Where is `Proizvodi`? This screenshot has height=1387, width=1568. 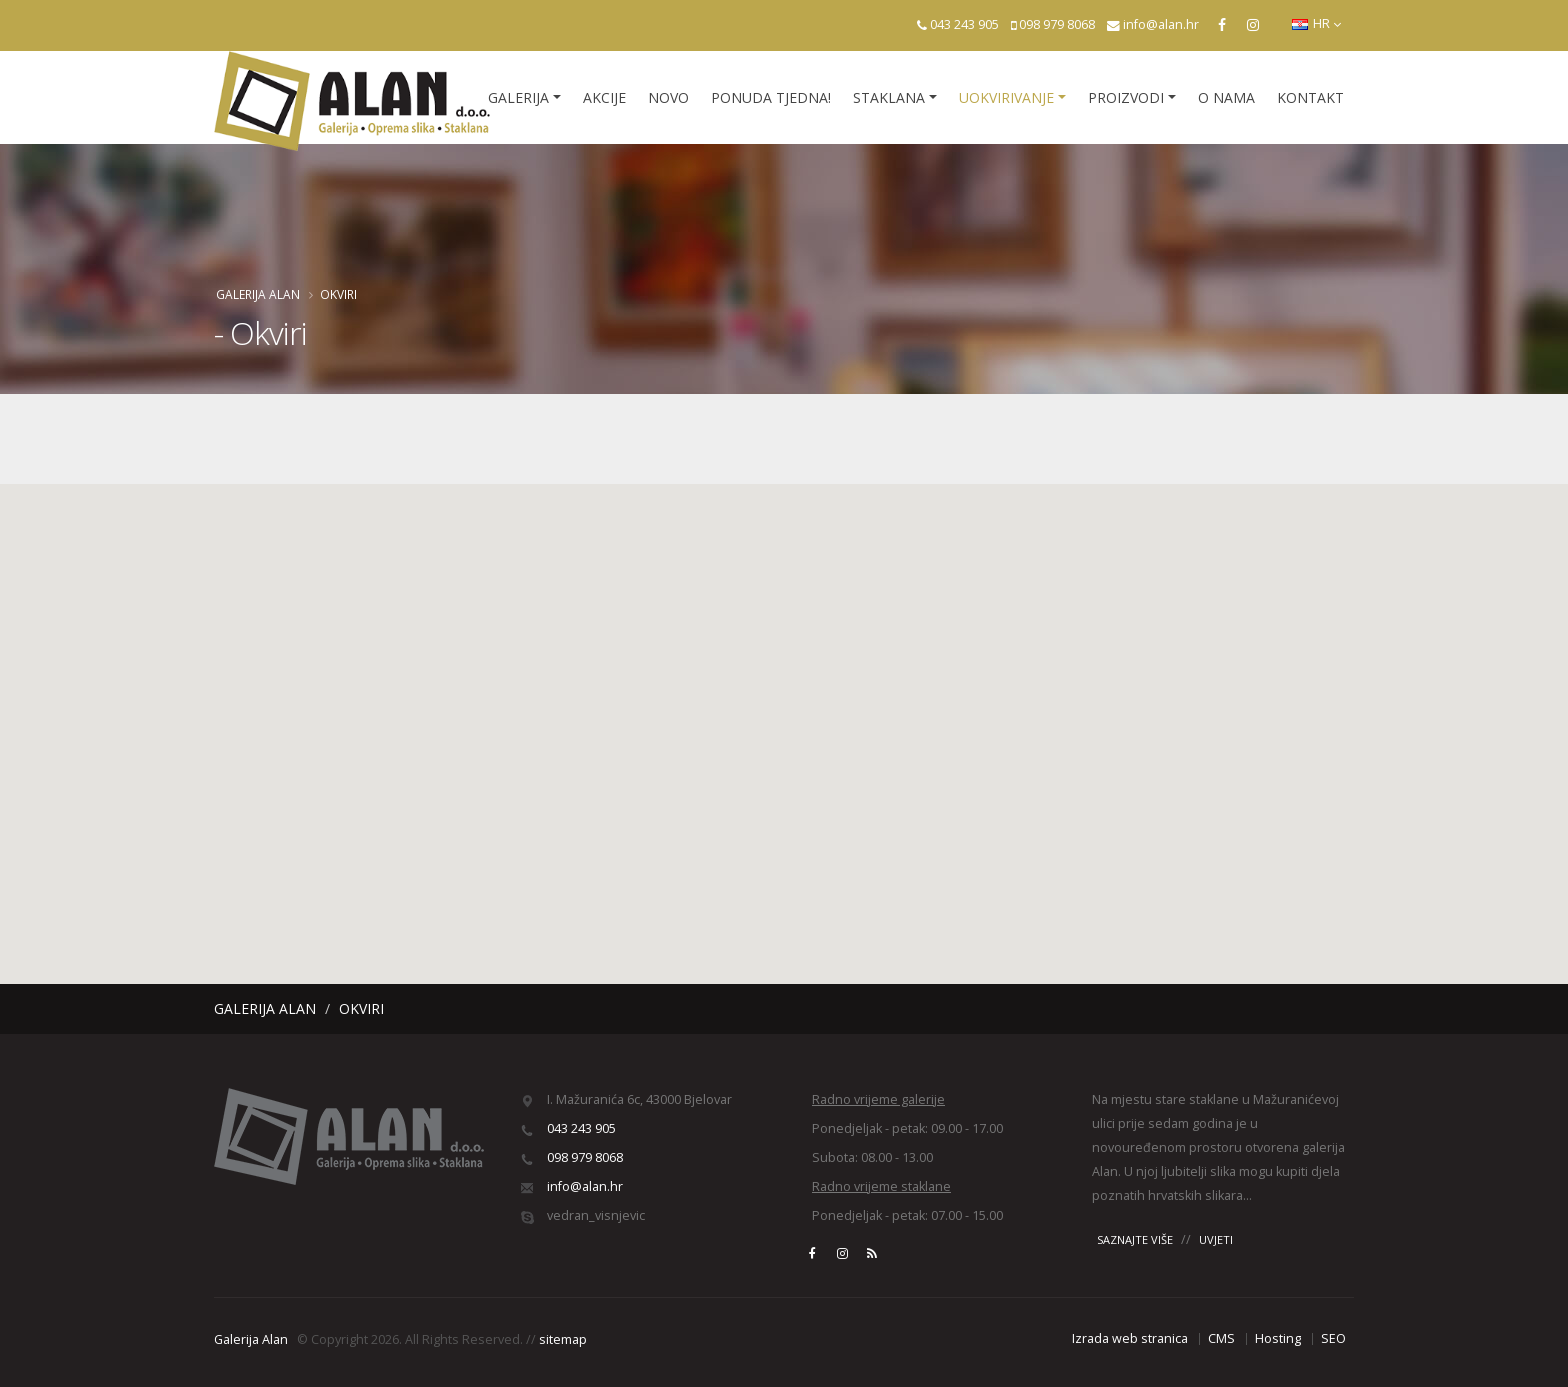 Proizvodi is located at coordinates (1126, 97).